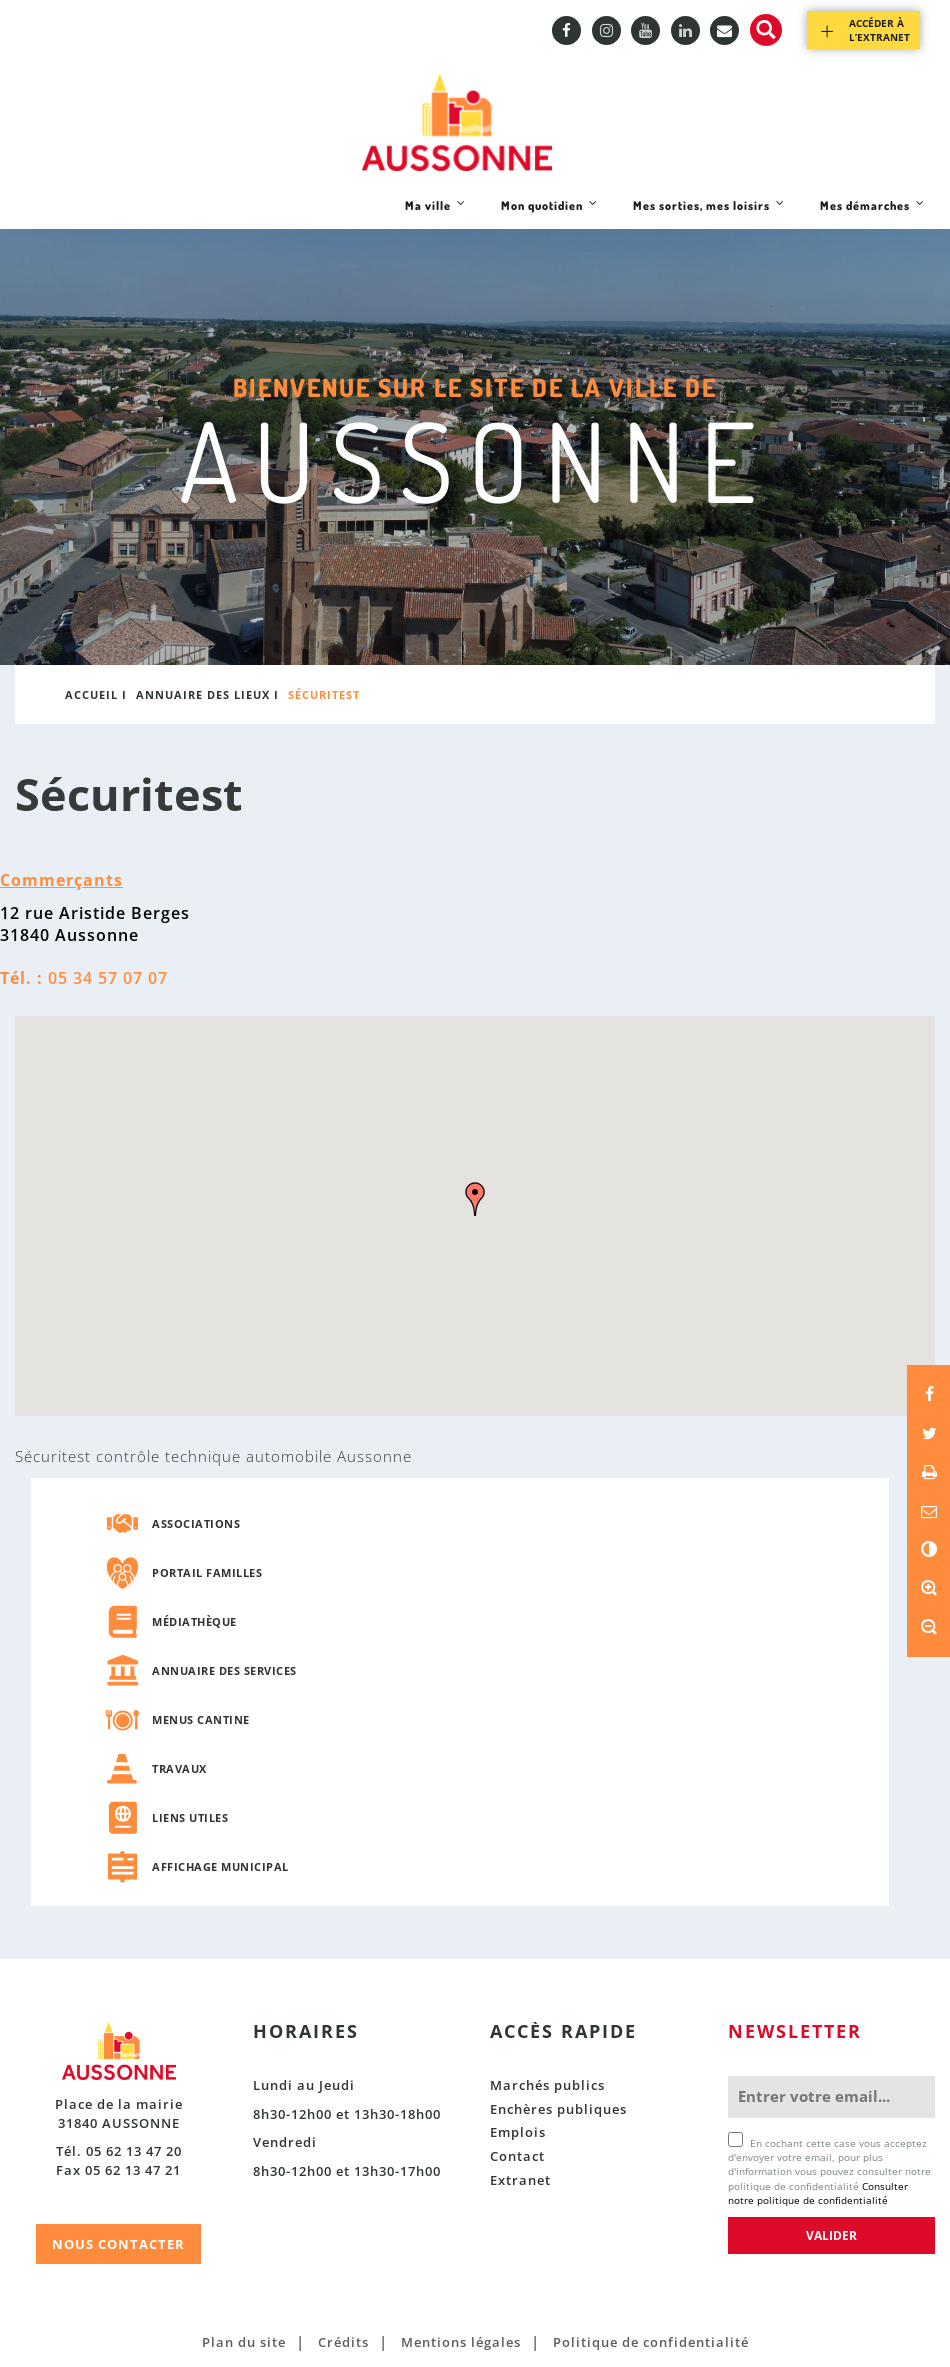 The width and height of the screenshot is (950, 2367). I want to click on Annuaire des lieux, so click(203, 694).